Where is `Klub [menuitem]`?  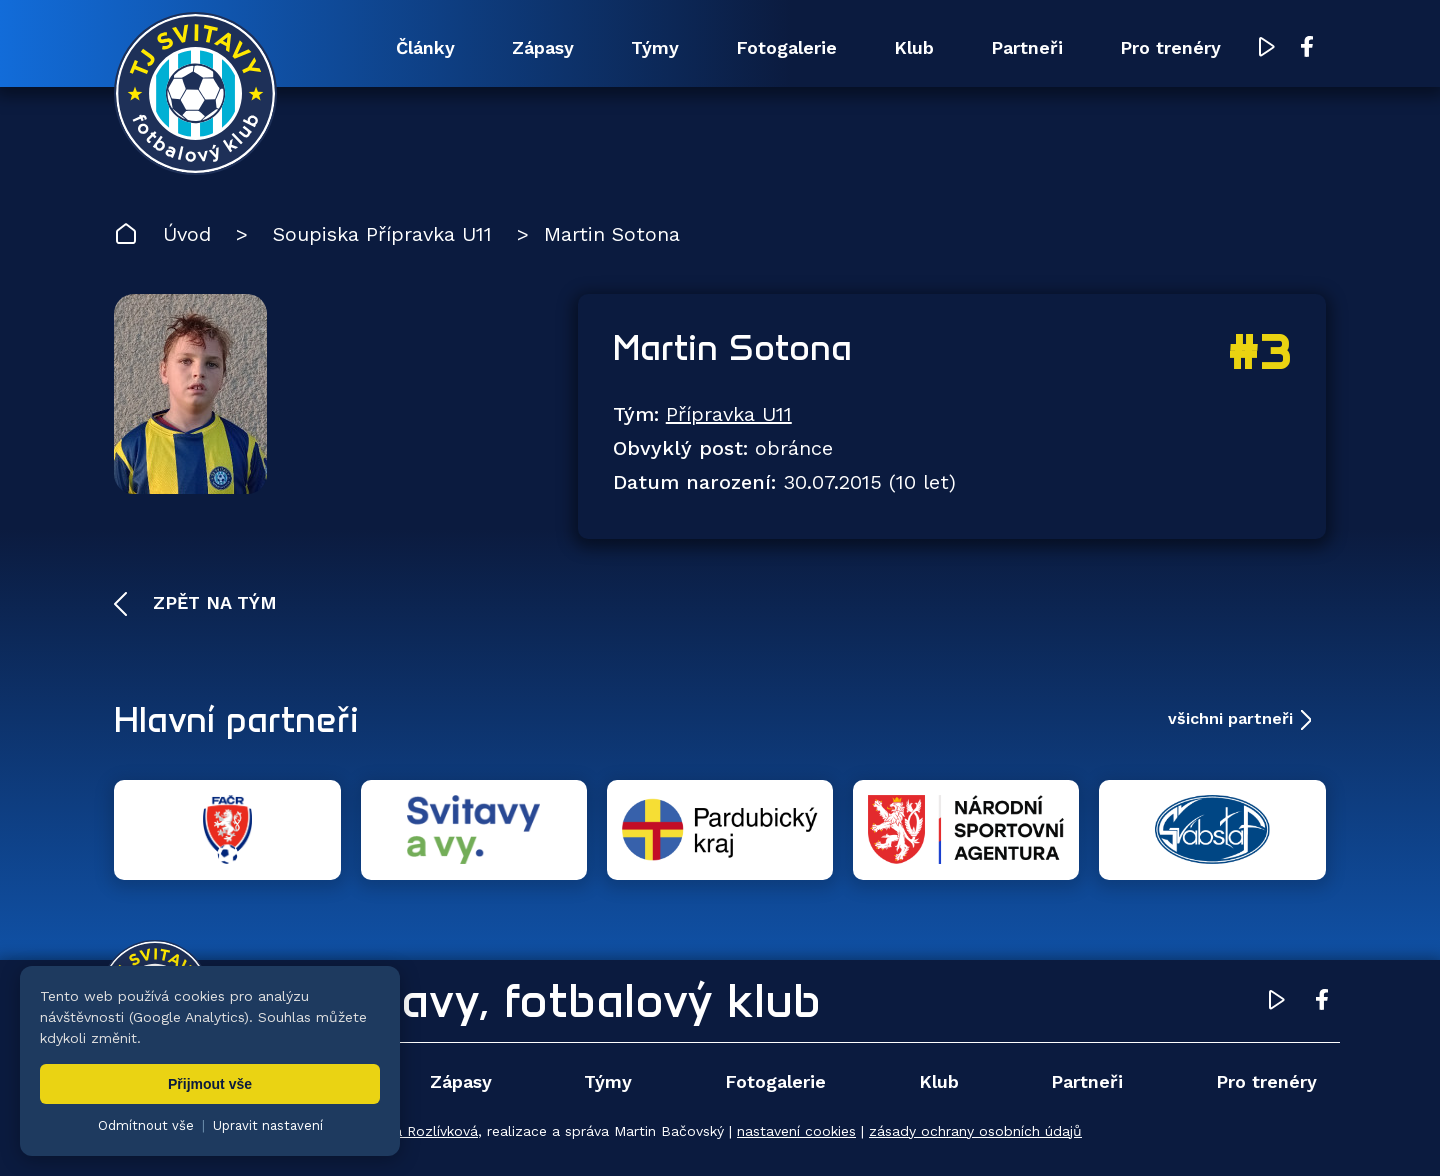 Klub [menuitem] is located at coordinates (914, 47).